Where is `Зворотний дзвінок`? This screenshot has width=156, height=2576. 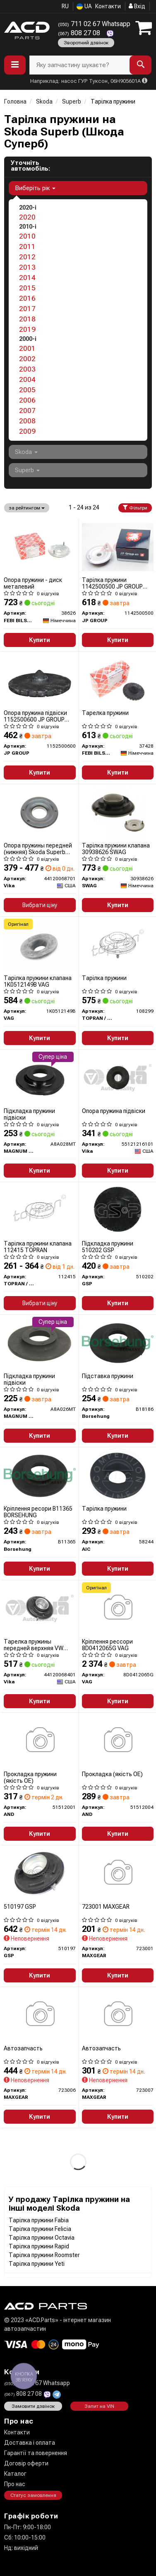 Зворотний дзвінок is located at coordinates (86, 43).